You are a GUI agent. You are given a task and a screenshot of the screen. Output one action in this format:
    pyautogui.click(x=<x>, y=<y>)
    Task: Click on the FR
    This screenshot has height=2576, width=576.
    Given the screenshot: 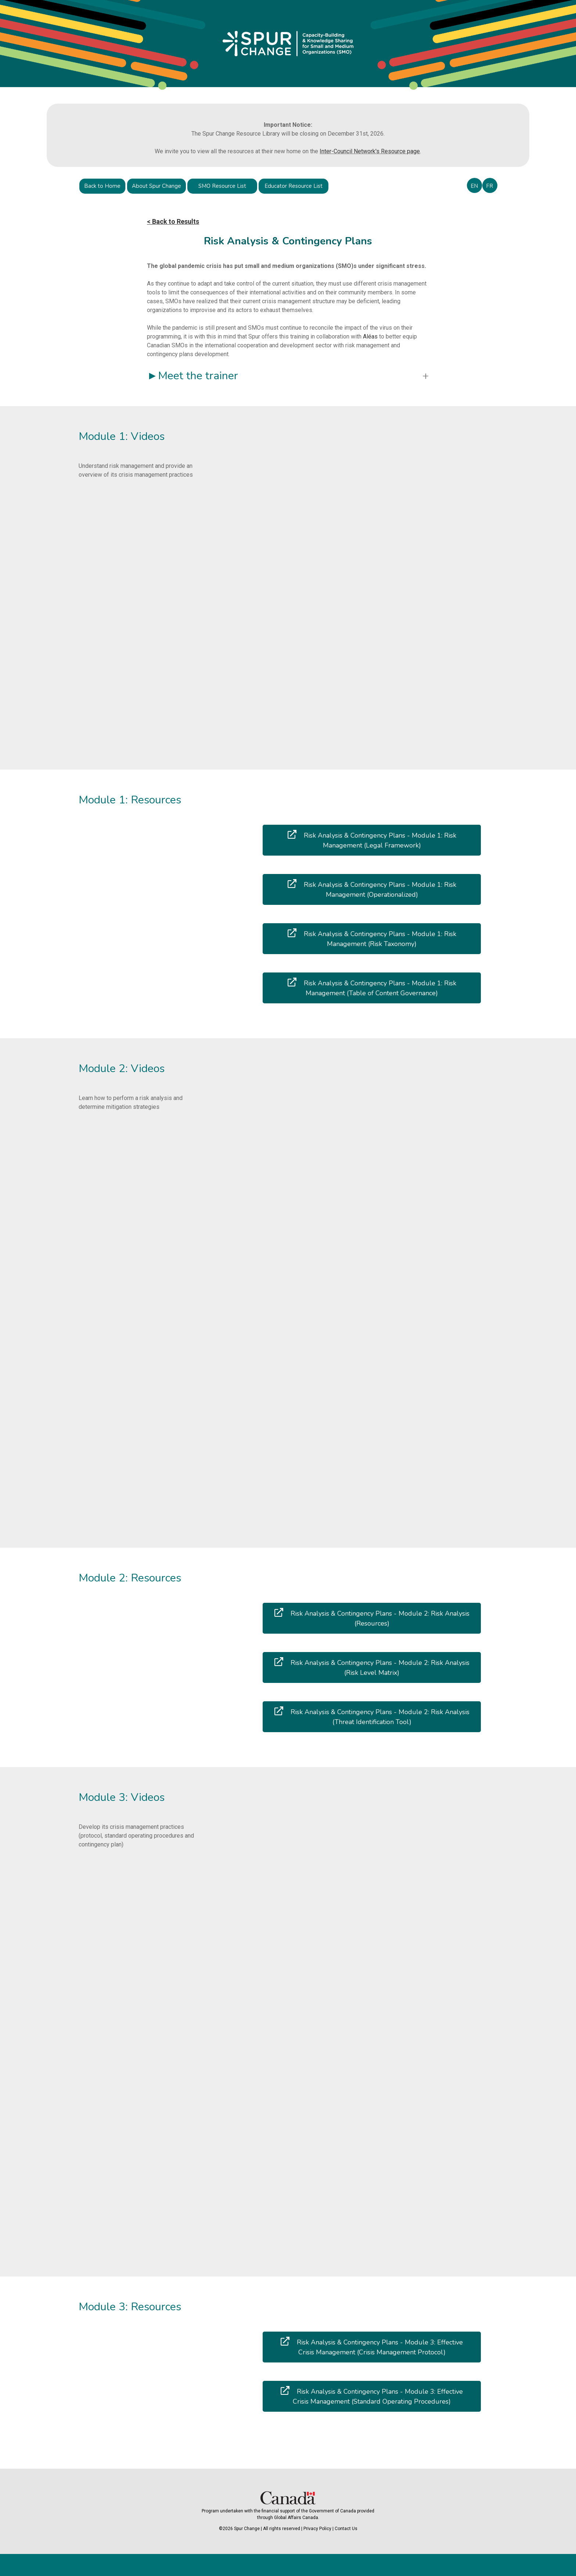 What is the action you would take?
    pyautogui.click(x=489, y=186)
    